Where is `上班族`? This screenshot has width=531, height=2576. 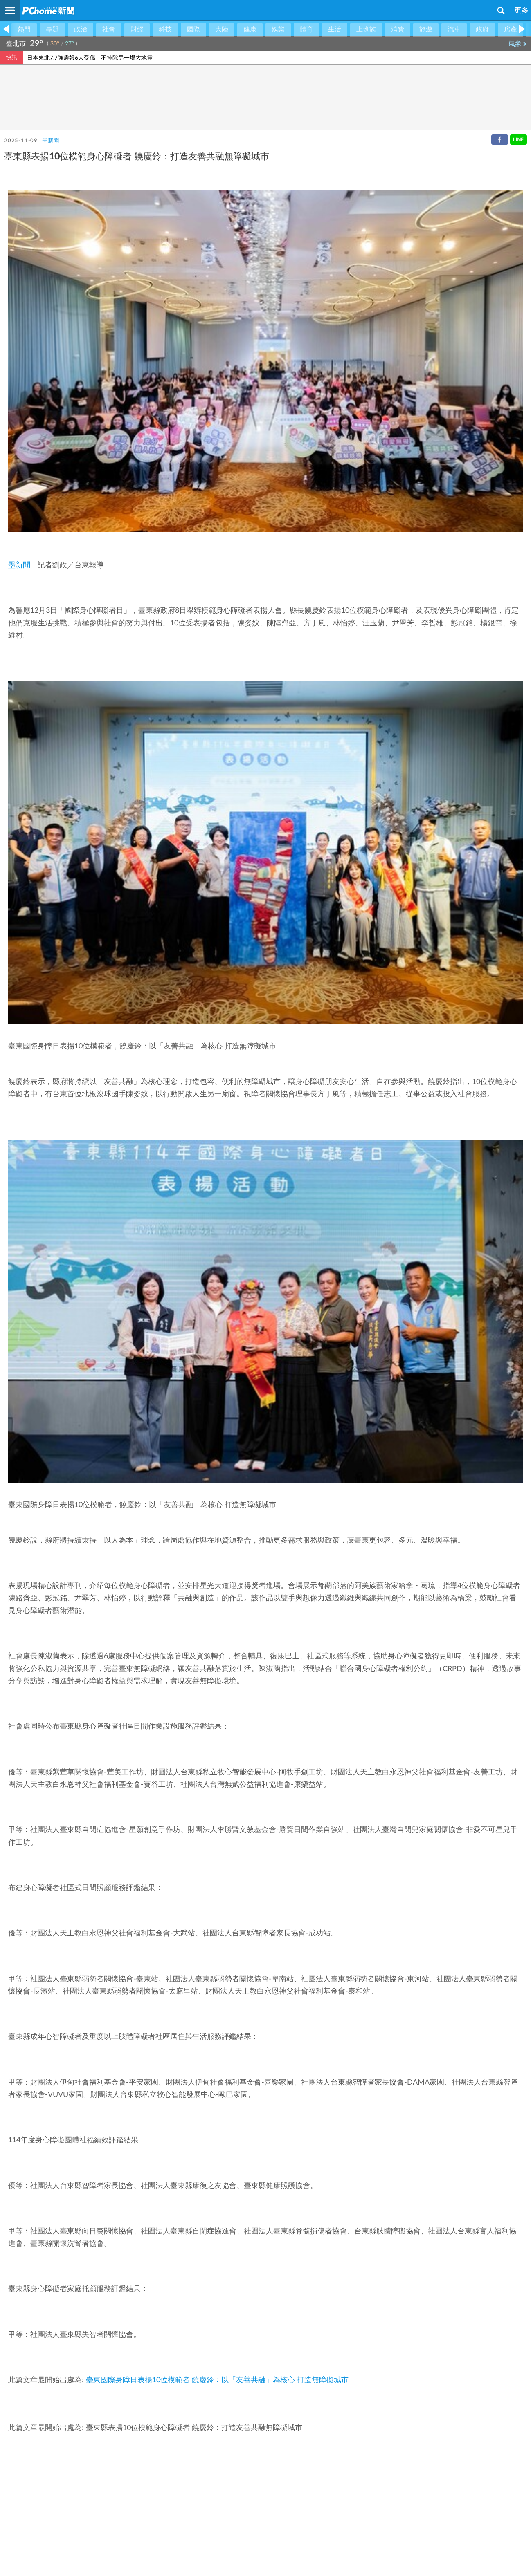 上班族 is located at coordinates (366, 29).